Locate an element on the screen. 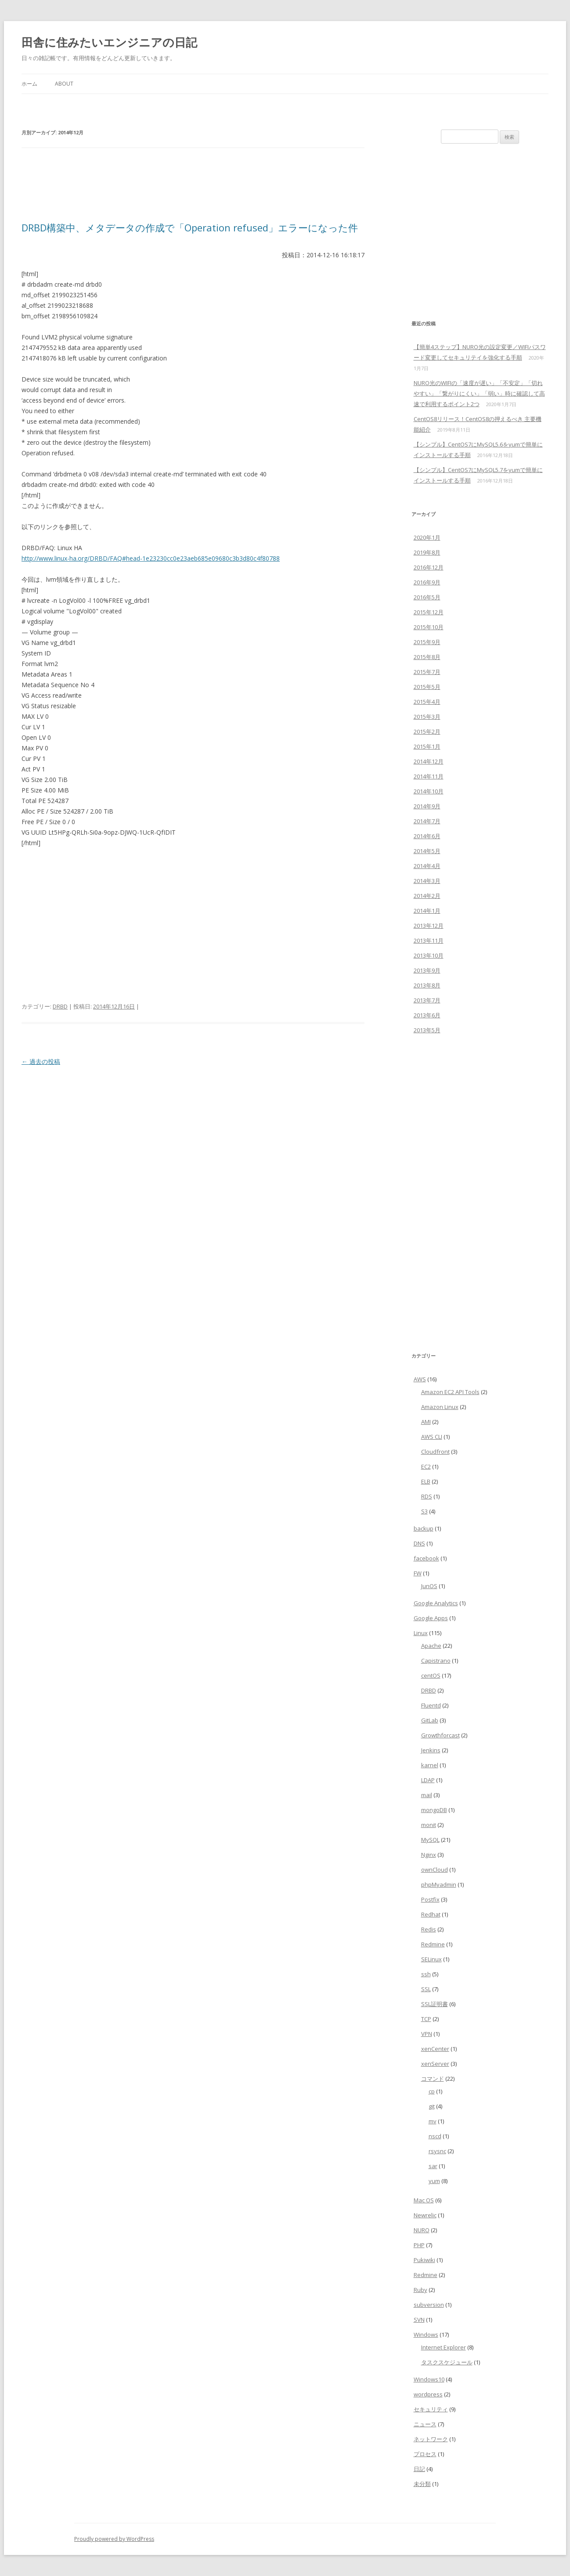 This screenshot has height=2576, width=570. Apache is located at coordinates (431, 1646).